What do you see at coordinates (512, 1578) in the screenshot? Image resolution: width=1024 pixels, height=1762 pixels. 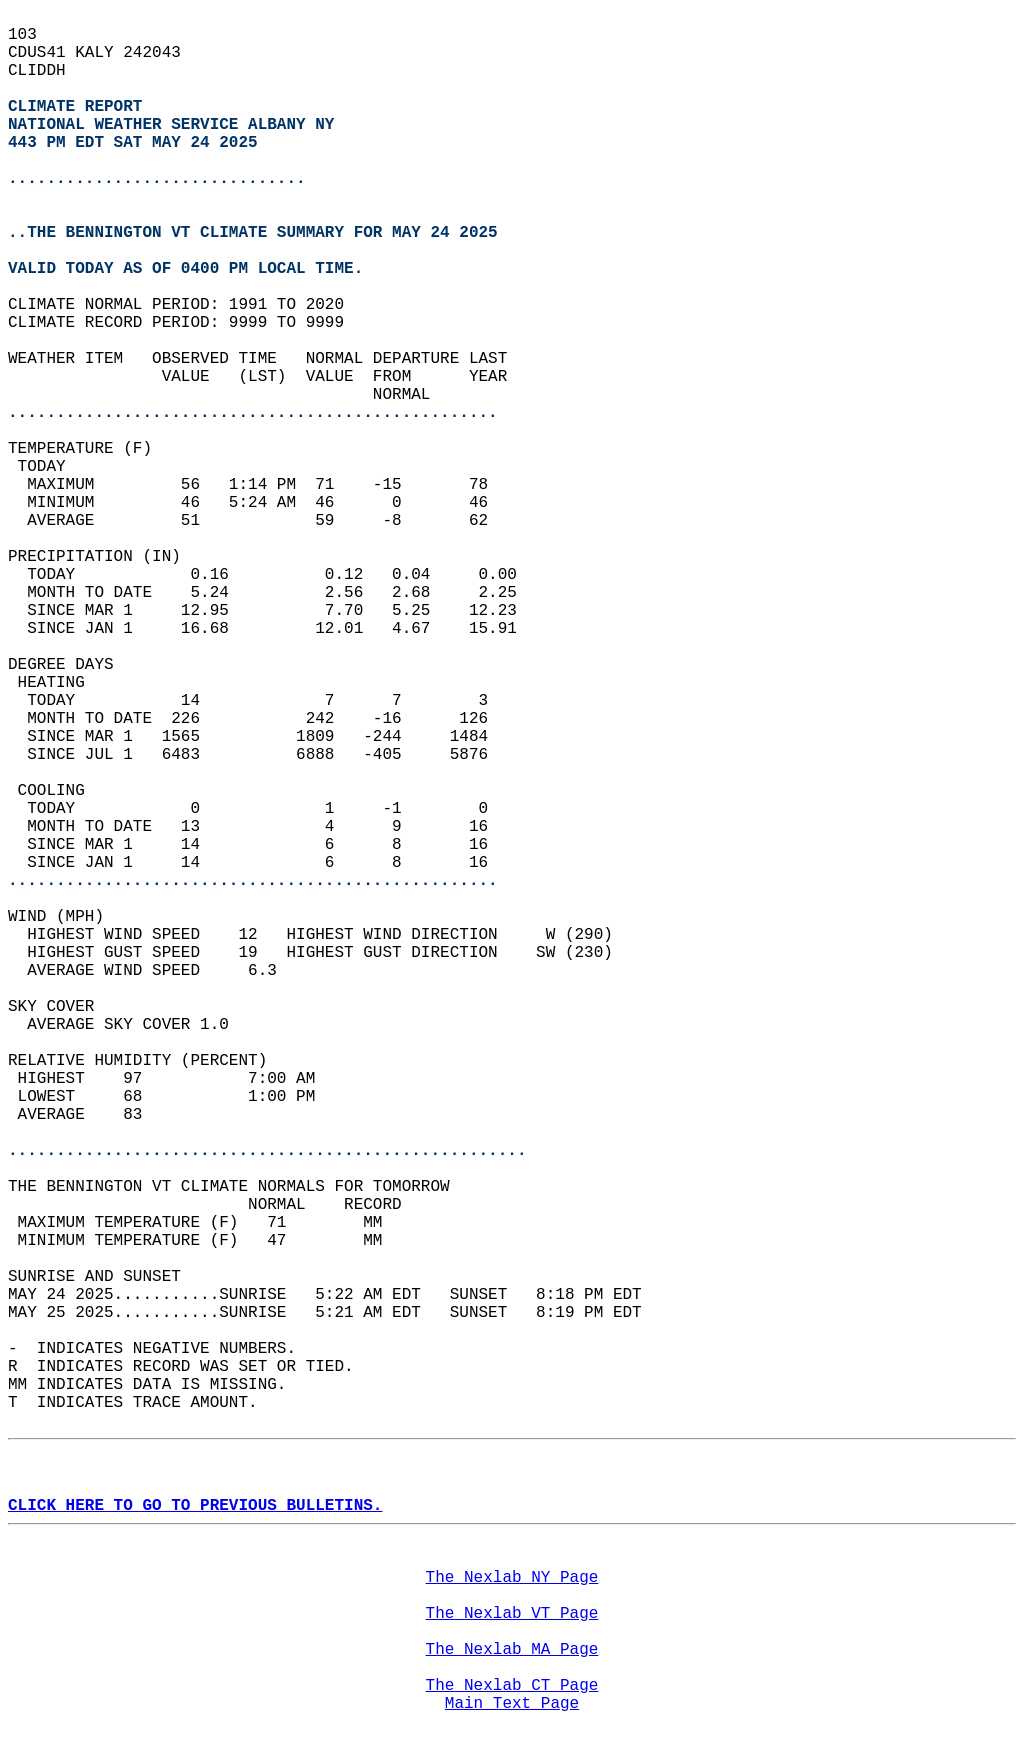 I see `The Nexlab NY Page` at bounding box center [512, 1578].